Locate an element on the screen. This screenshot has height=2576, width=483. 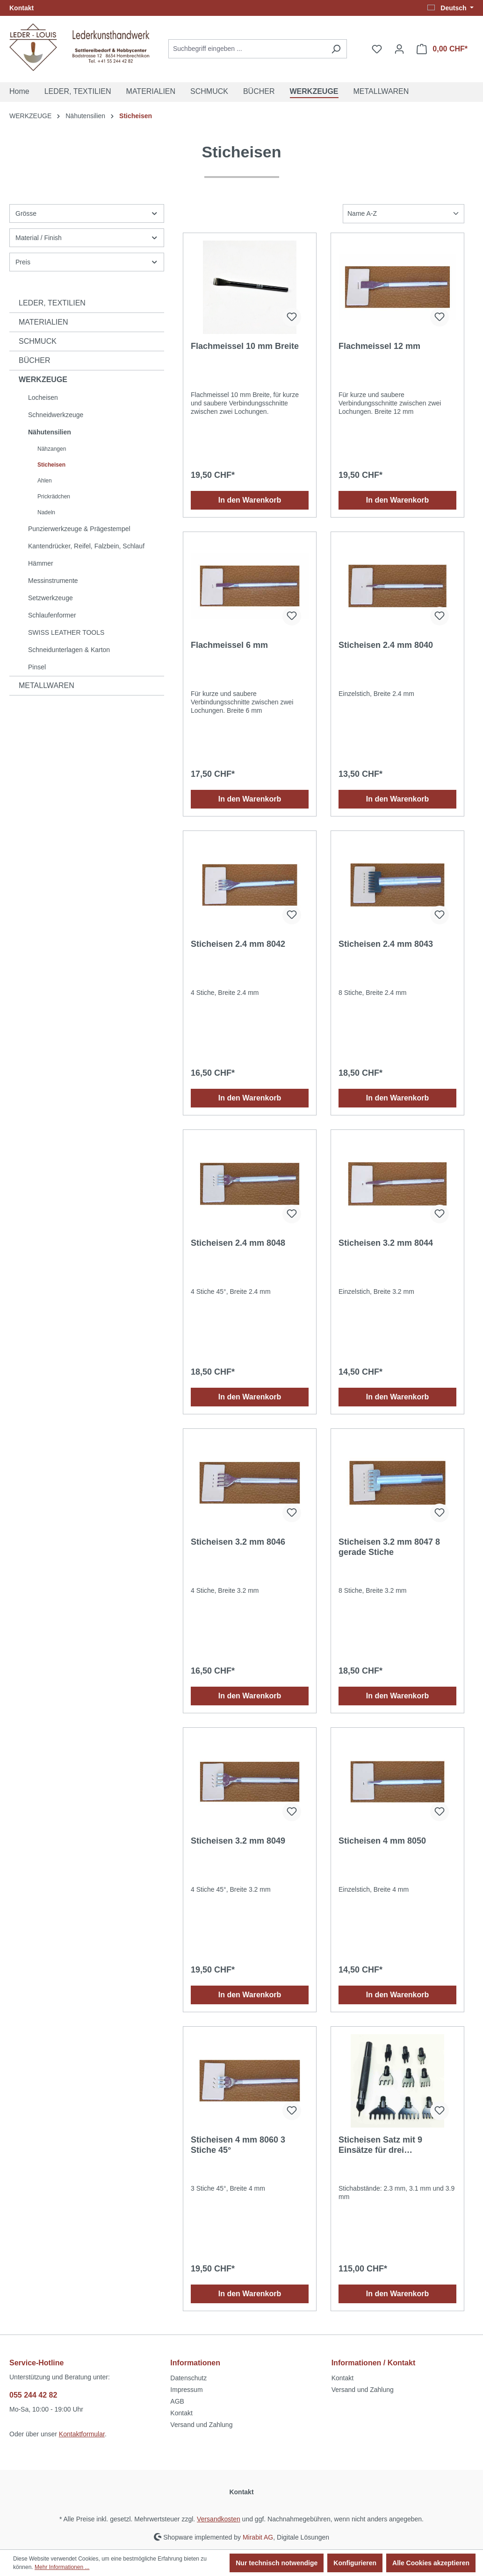
SCHMUCK is located at coordinates (38, 341).